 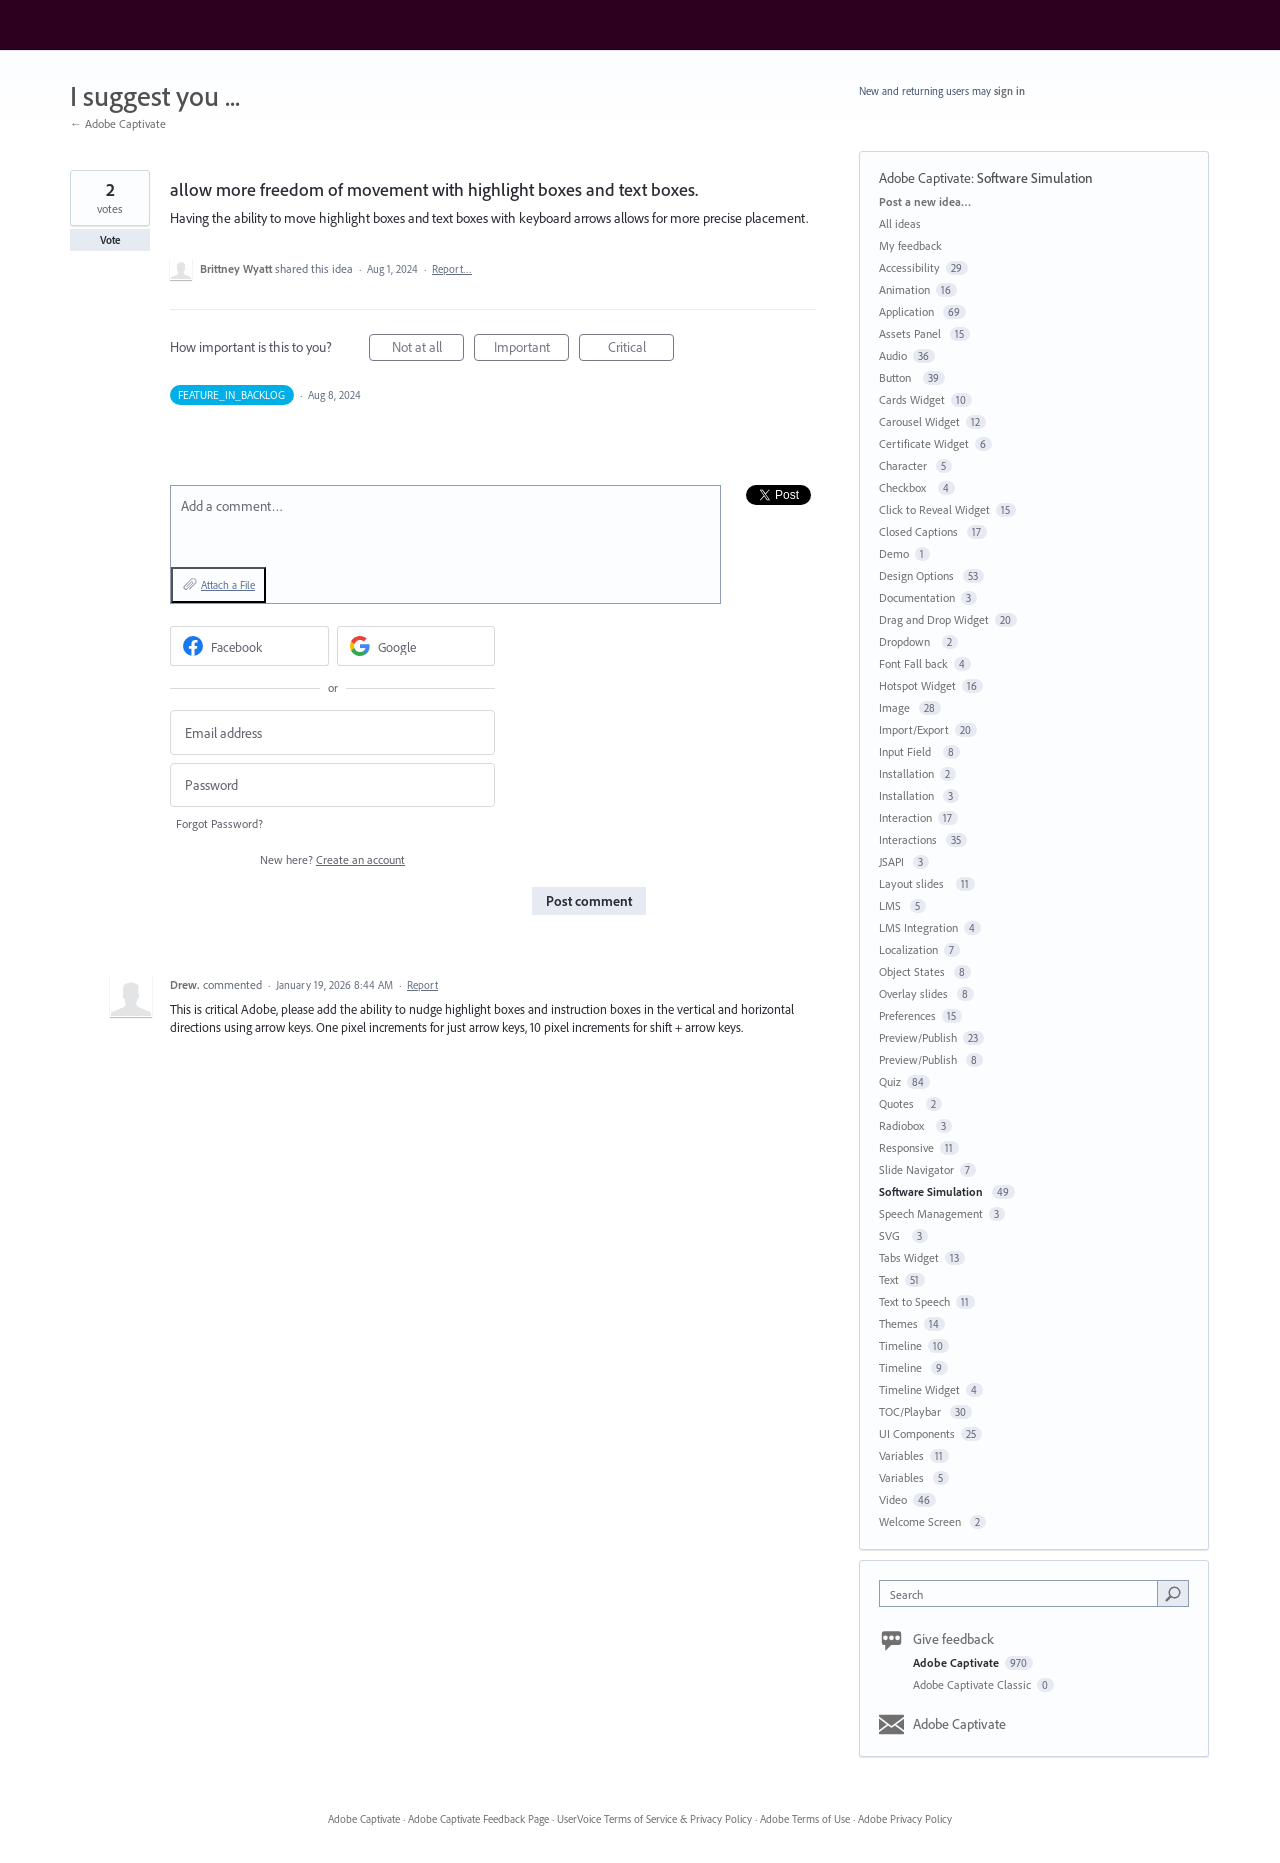 What do you see at coordinates (909, 267) in the screenshot?
I see `Accessibility` at bounding box center [909, 267].